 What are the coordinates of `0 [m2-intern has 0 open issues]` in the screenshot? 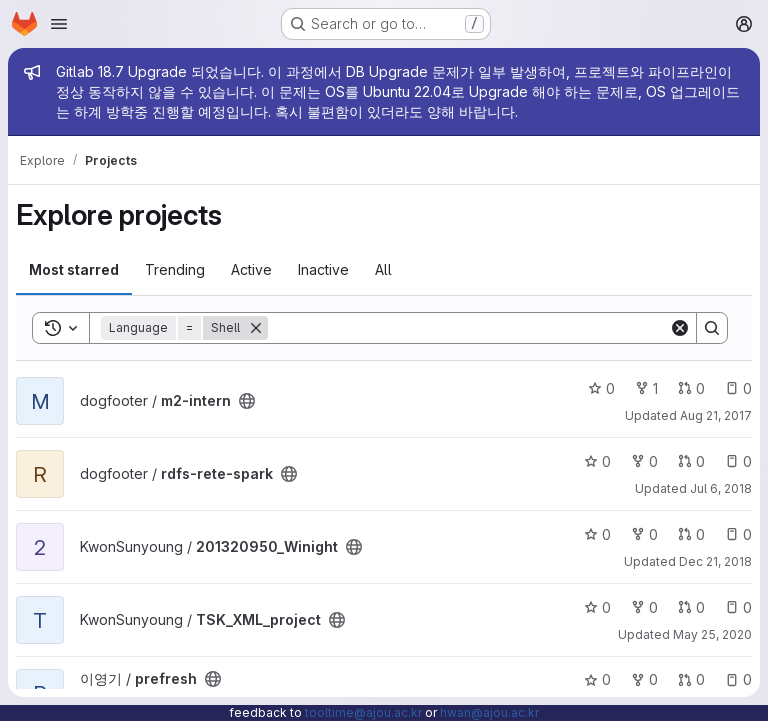 It's located at (738, 388).